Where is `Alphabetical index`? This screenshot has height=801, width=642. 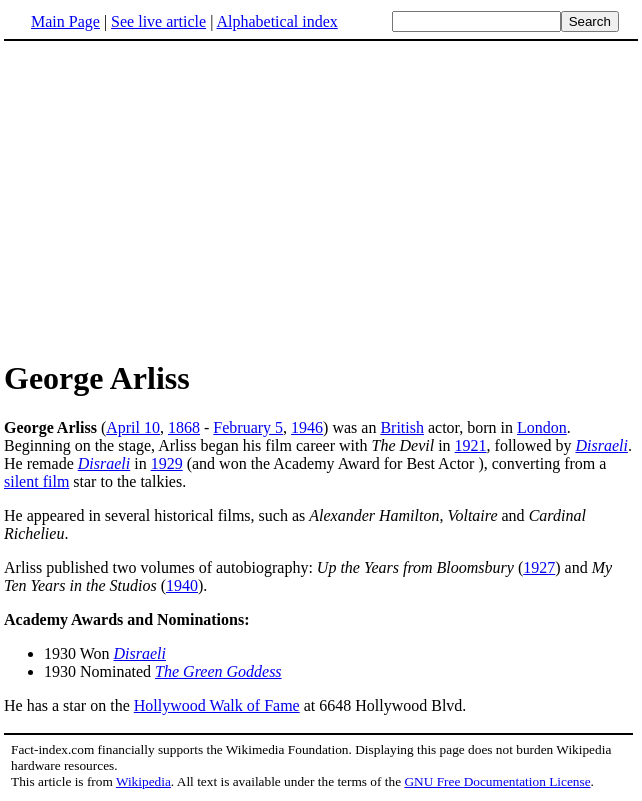
Alphabetical index is located at coordinates (276, 21).